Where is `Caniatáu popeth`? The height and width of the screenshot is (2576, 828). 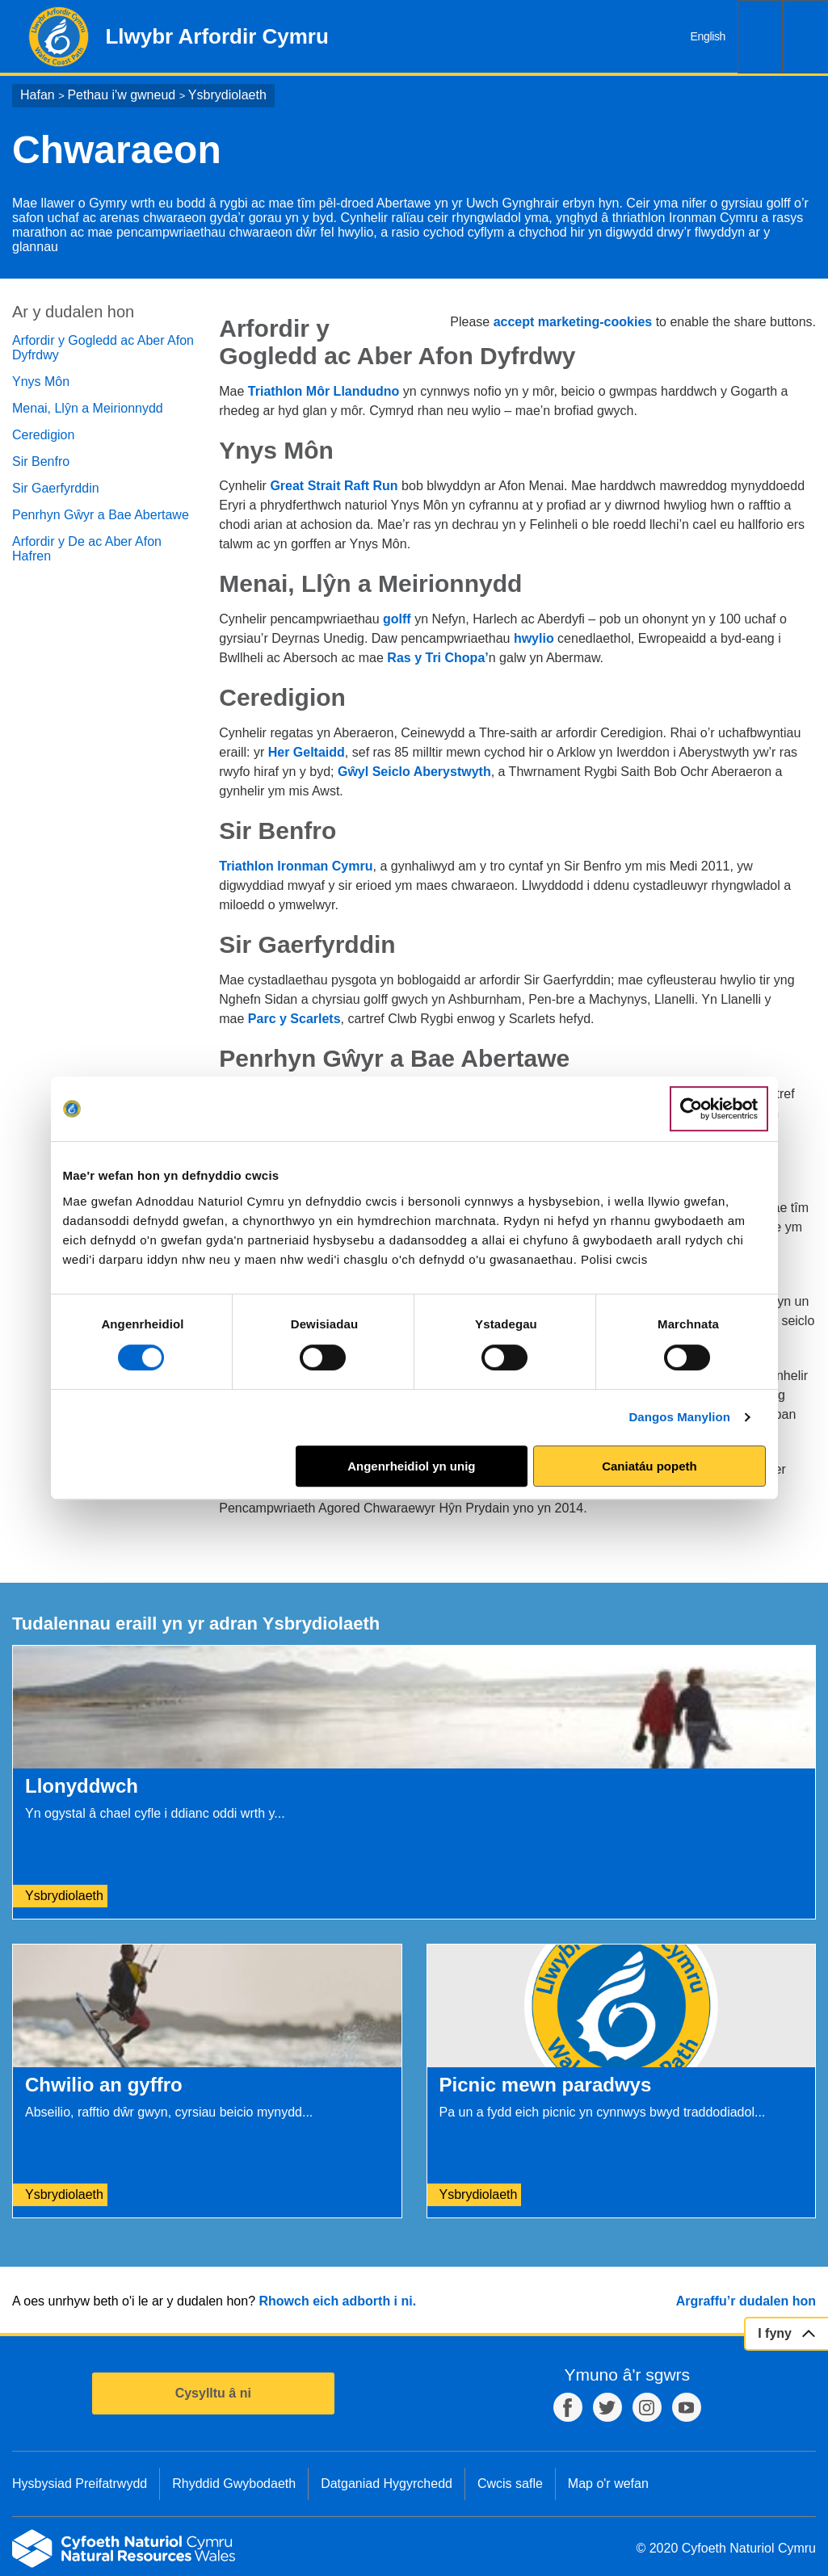
Caniatáu popeth is located at coordinates (649, 1466).